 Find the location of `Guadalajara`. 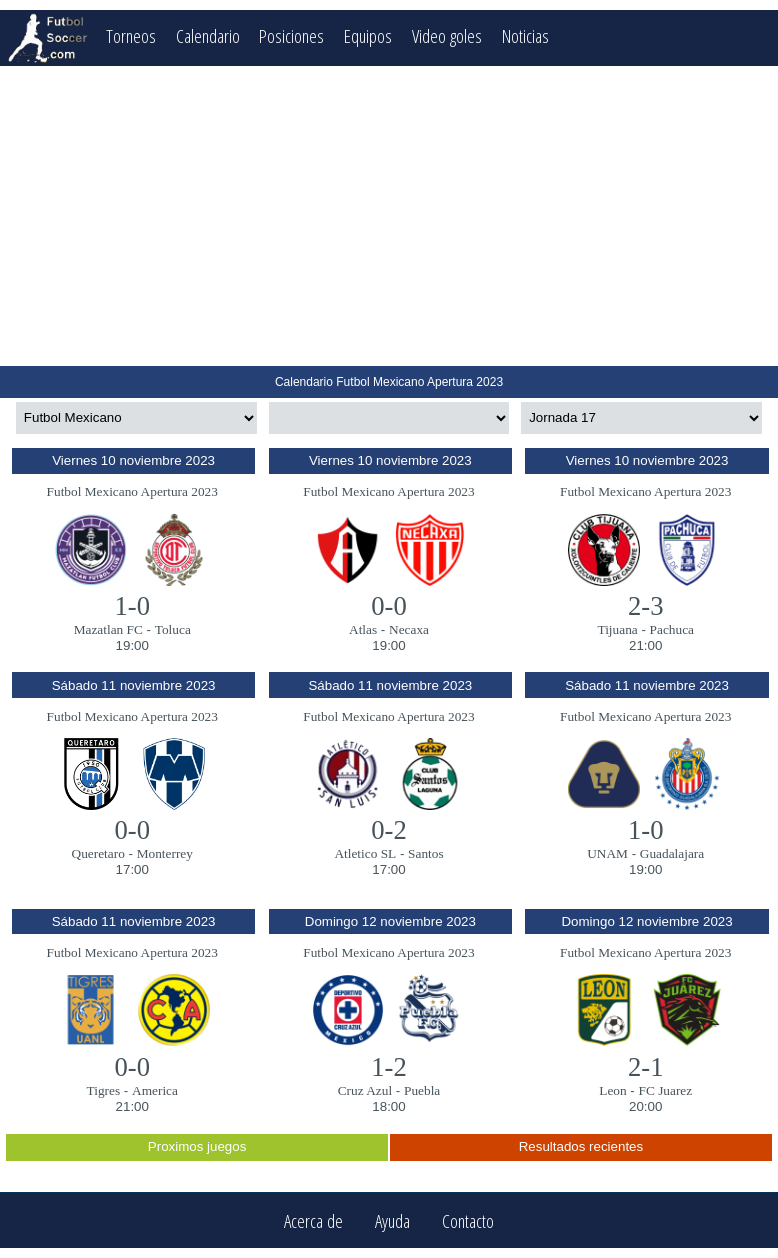

Guadalajara is located at coordinates (672, 853).